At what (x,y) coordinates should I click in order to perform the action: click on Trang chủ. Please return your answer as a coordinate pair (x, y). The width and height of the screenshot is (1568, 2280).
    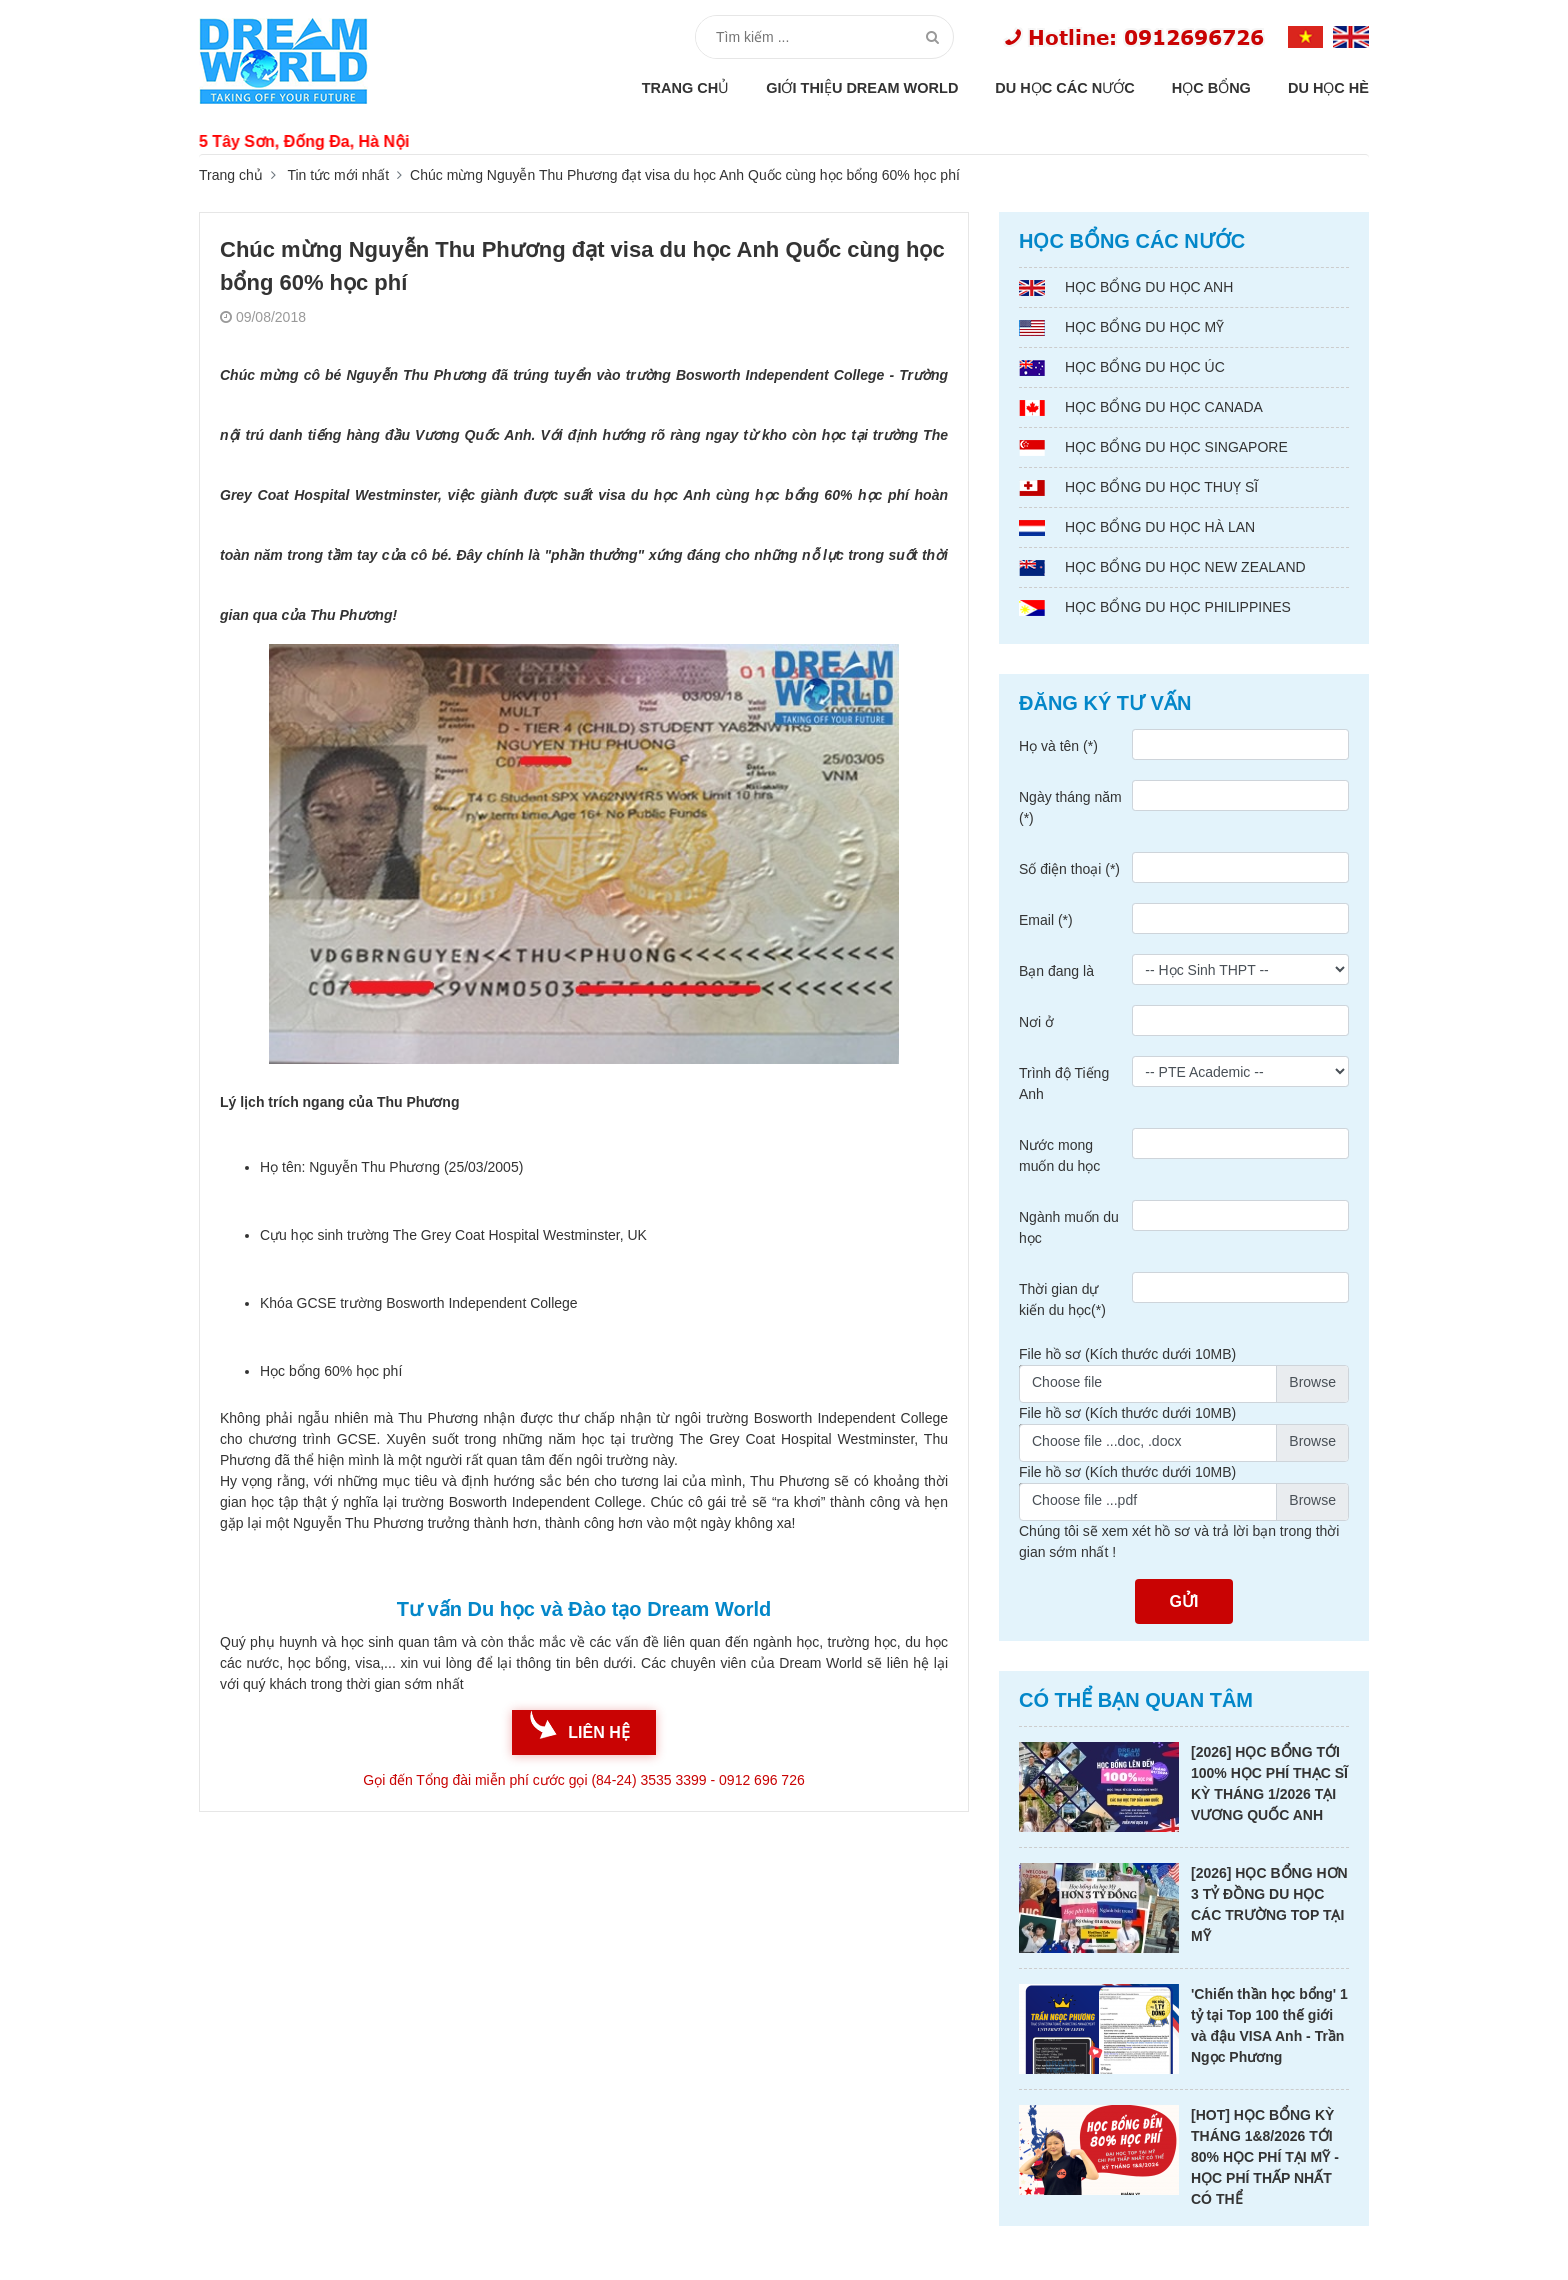
    Looking at the image, I should click on (686, 88).